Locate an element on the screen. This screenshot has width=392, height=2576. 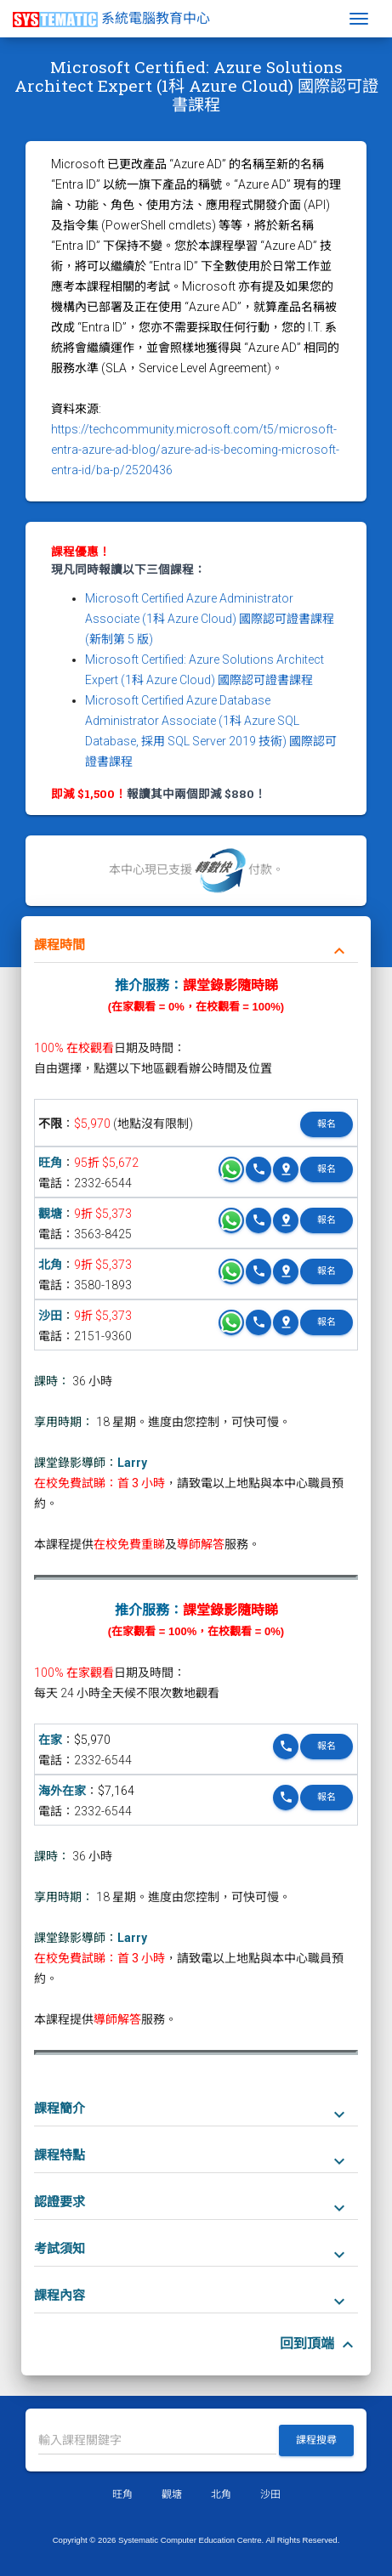
課程搜尋 is located at coordinates (316, 2440).